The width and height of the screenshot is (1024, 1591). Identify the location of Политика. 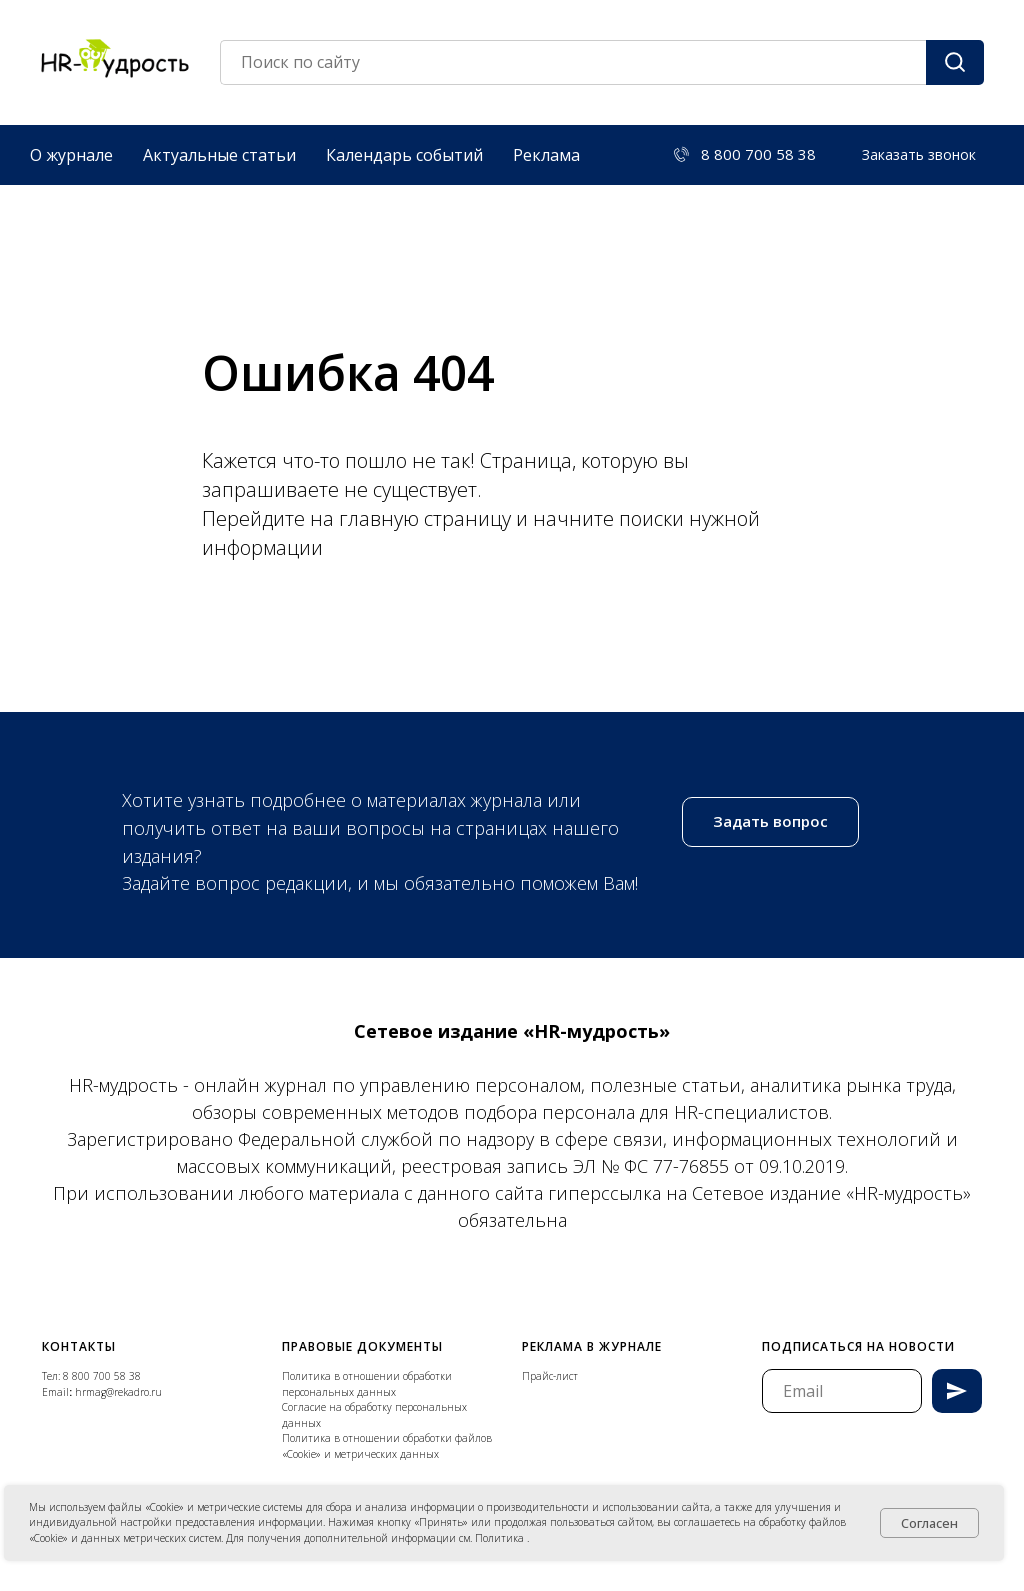
(501, 1538).